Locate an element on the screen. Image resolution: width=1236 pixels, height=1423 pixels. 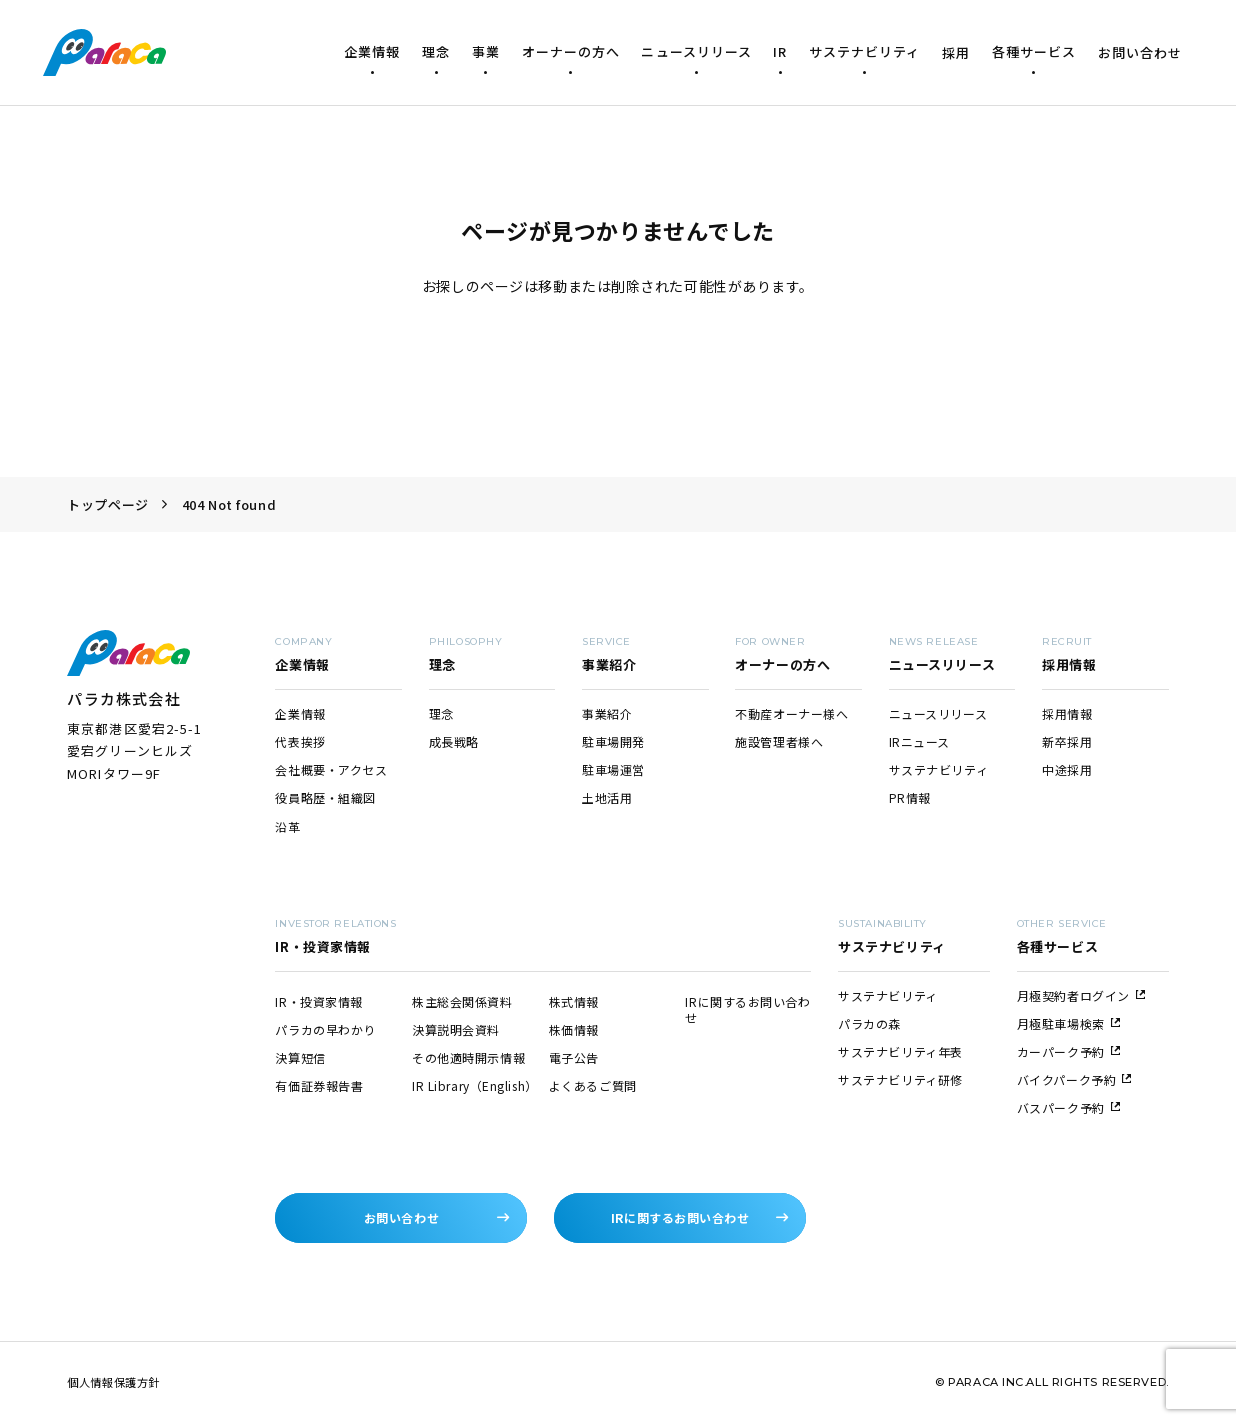
土地活用 is located at coordinates (607, 797).